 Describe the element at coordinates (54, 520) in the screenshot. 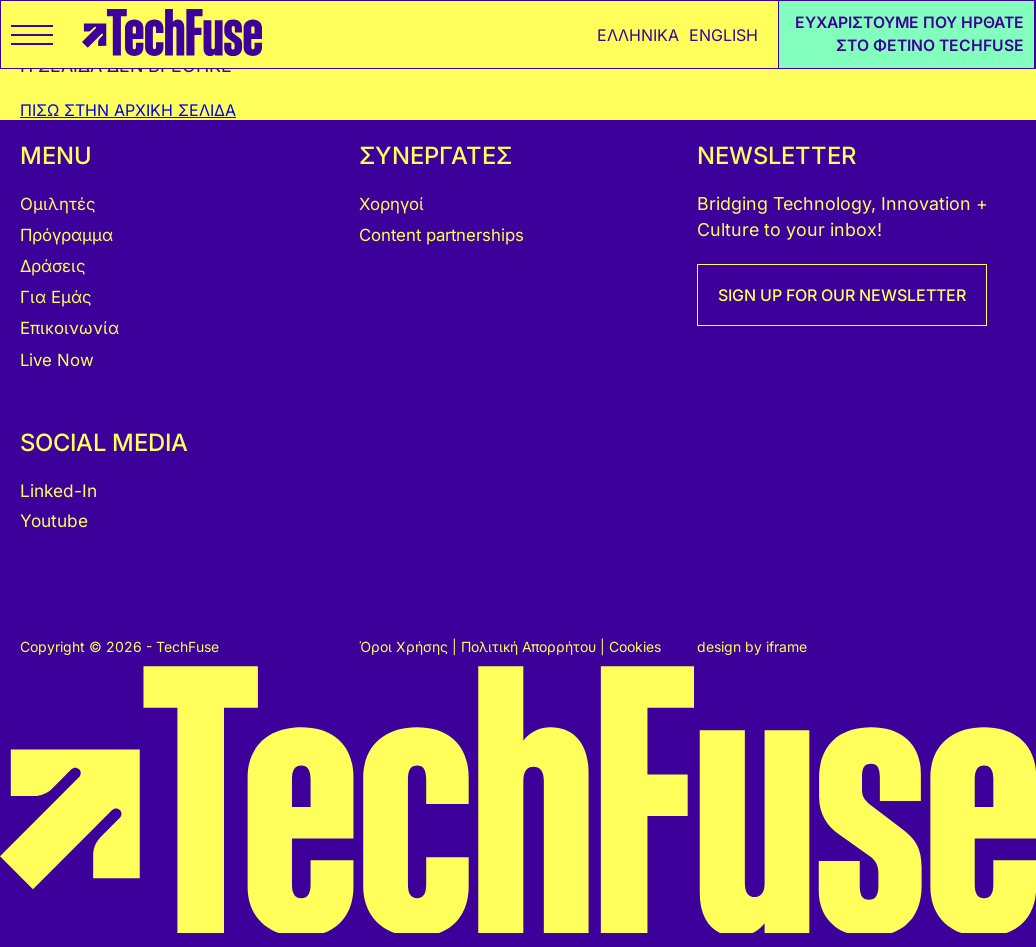

I see `Youtube` at that location.